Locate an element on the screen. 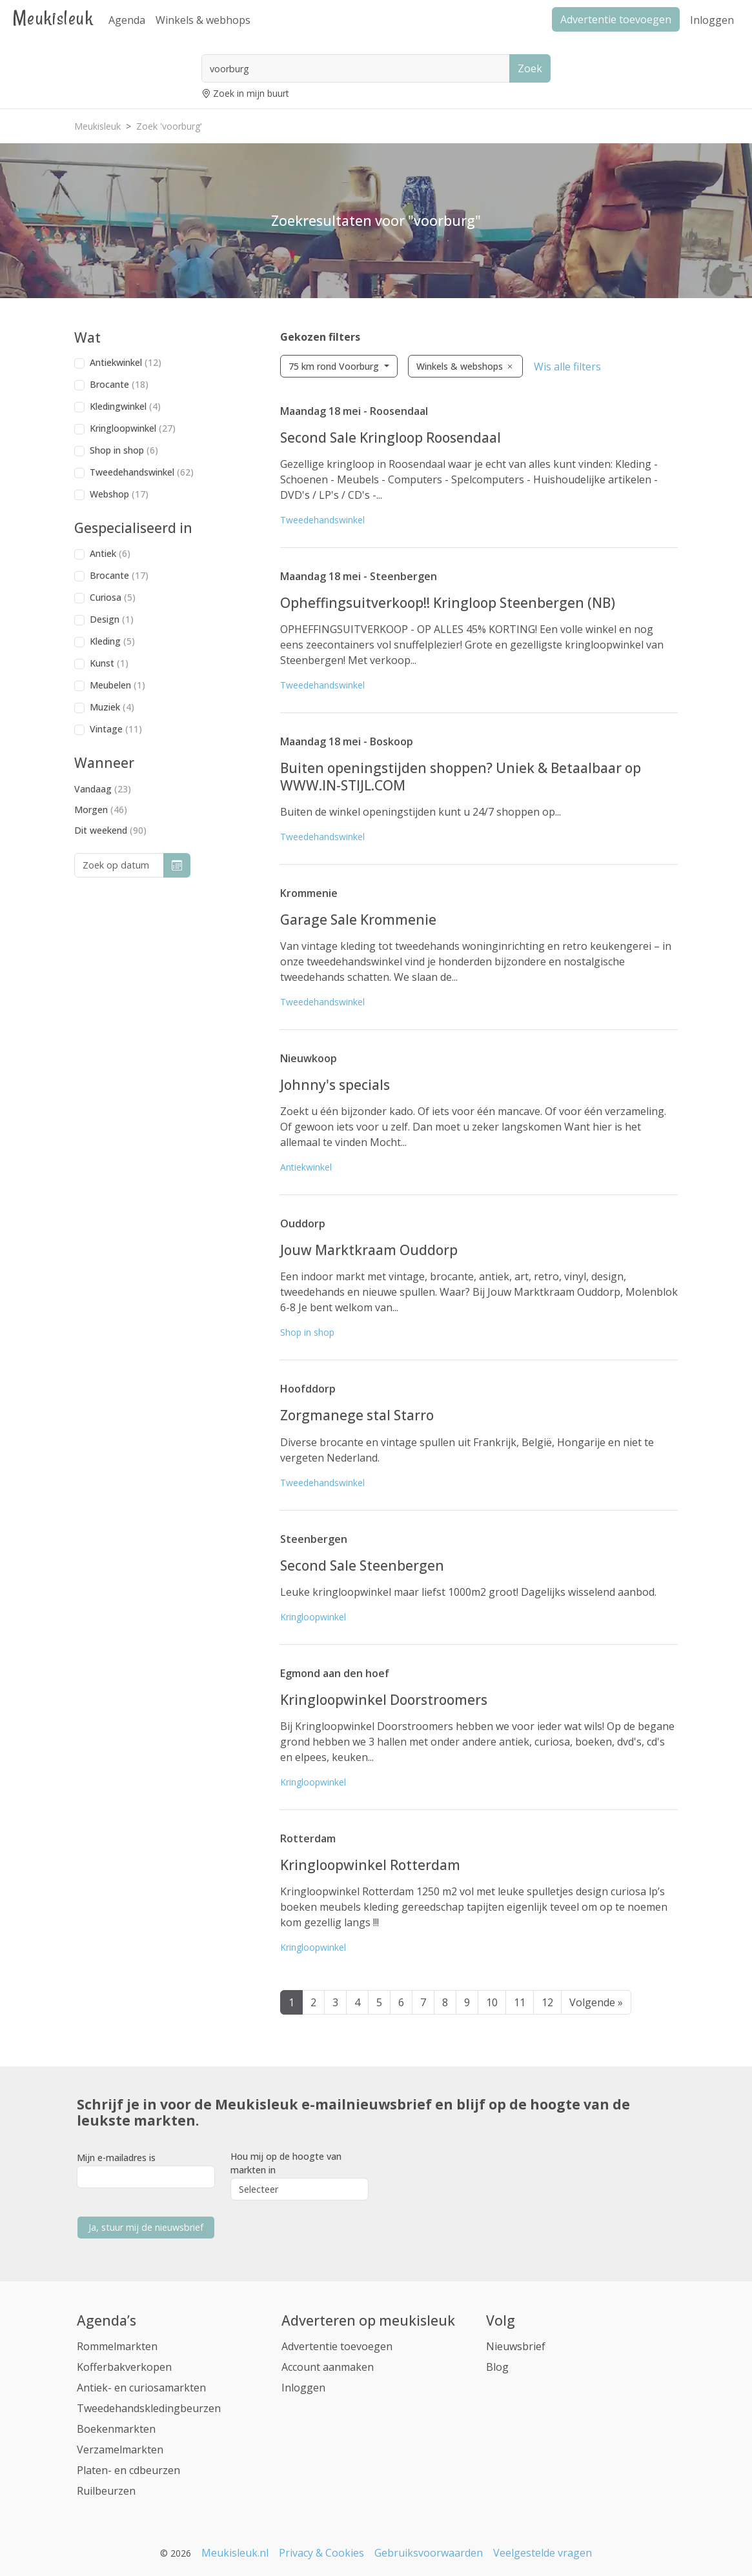 The width and height of the screenshot is (752, 2576). Meukisleuk is located at coordinates (53, 17).